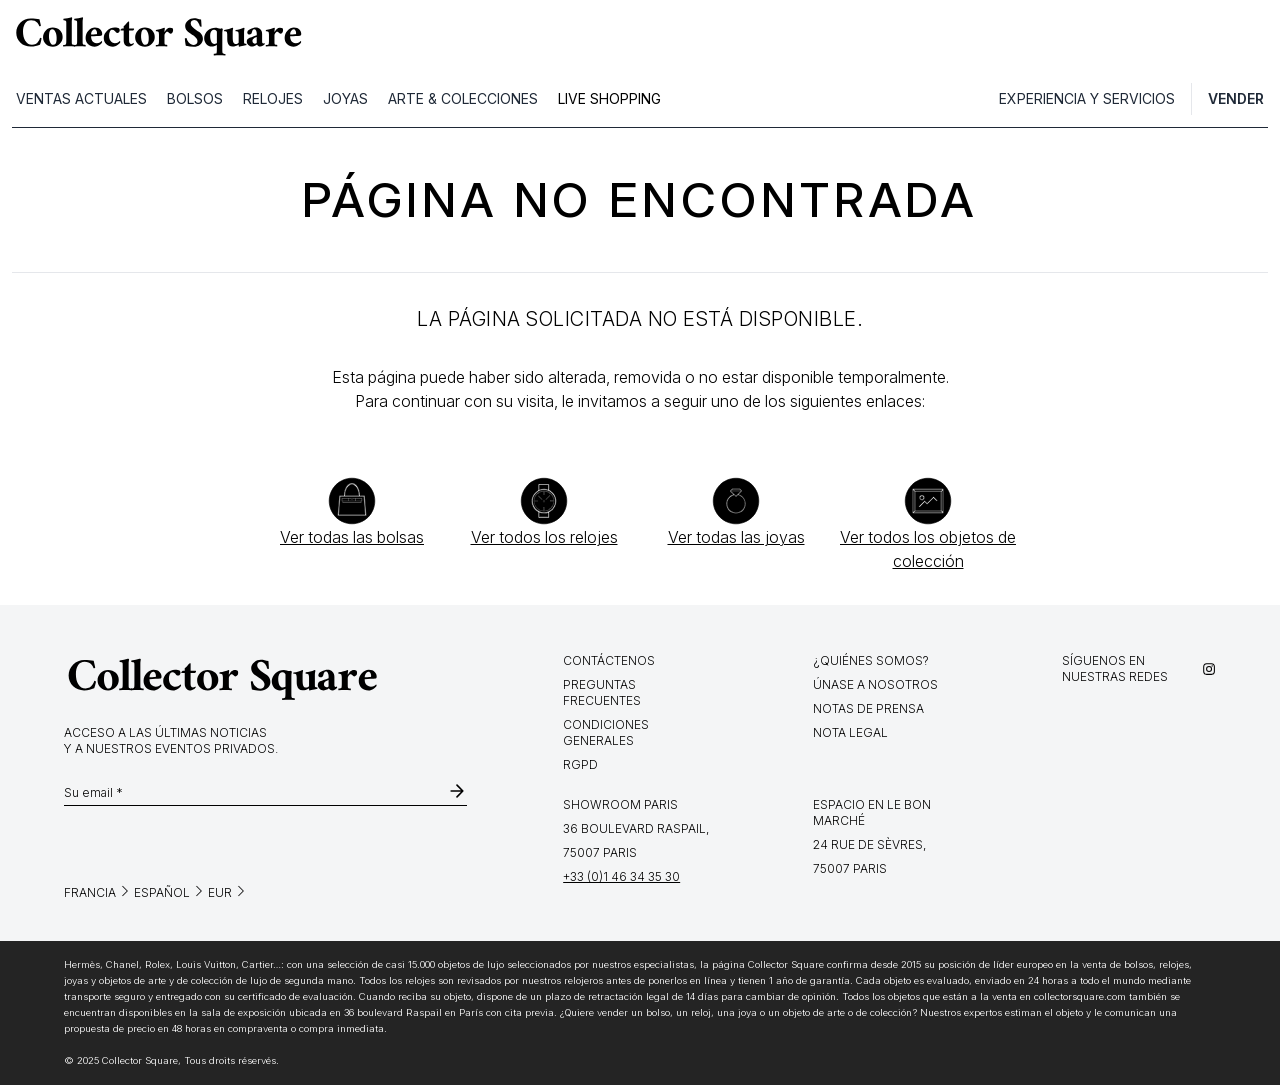 The height and width of the screenshot is (1085, 1280). I want to click on +33 (0)1 46 34 35 30, so click(621, 876).